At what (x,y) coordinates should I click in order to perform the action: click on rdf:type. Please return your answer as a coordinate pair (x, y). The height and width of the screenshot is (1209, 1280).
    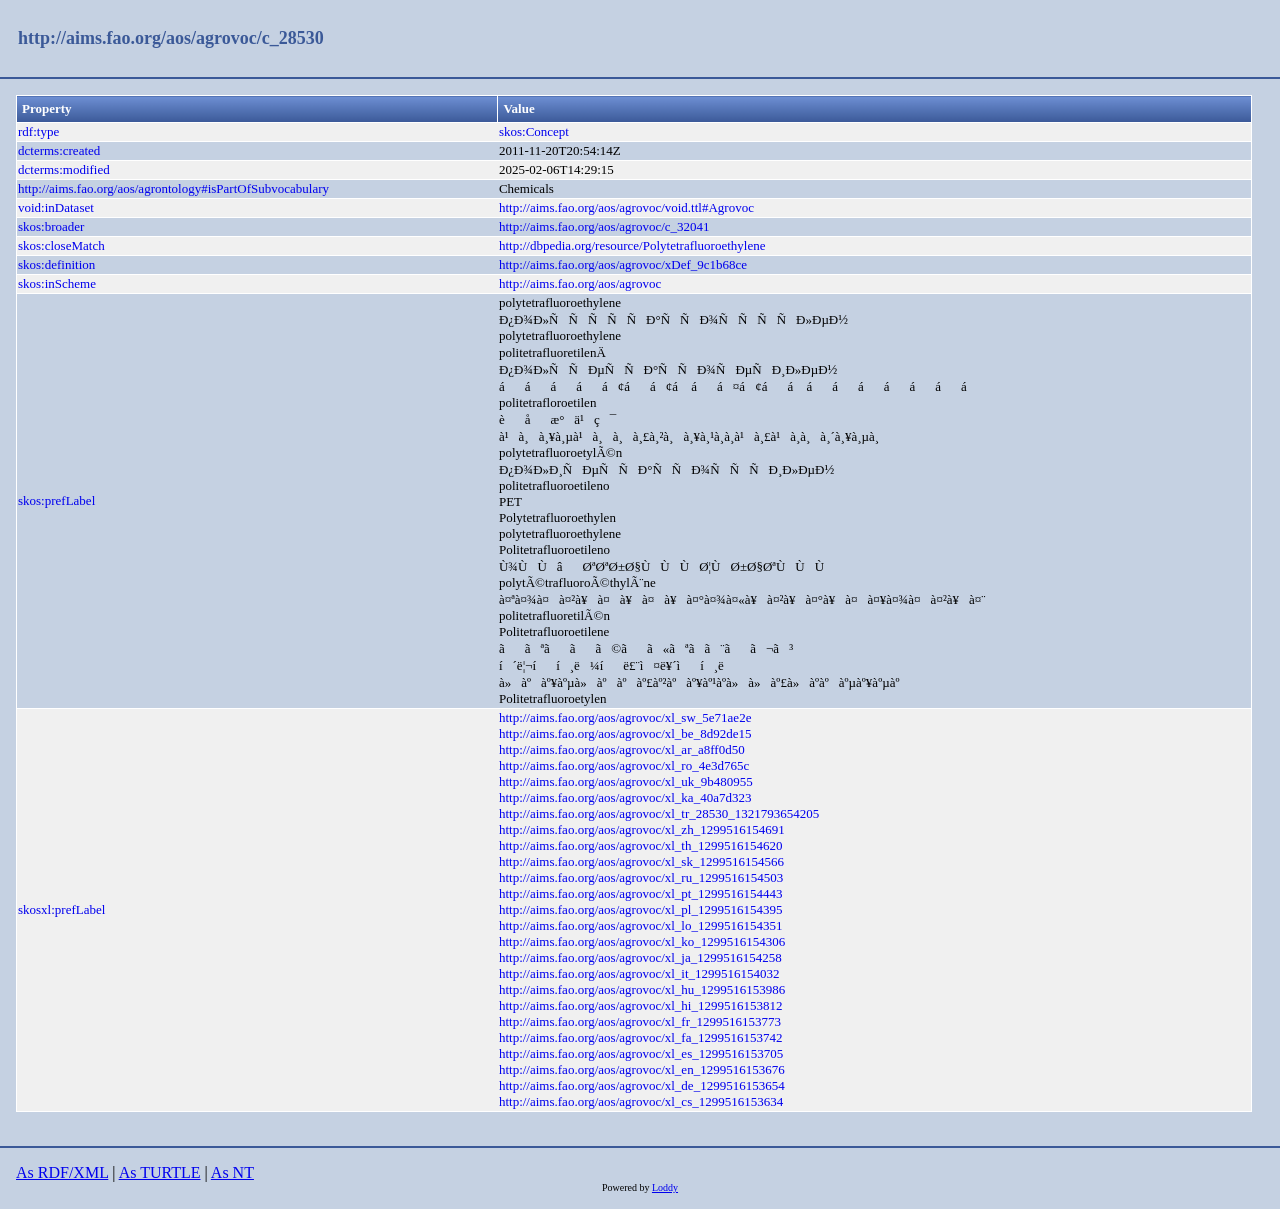
    Looking at the image, I should click on (38, 131).